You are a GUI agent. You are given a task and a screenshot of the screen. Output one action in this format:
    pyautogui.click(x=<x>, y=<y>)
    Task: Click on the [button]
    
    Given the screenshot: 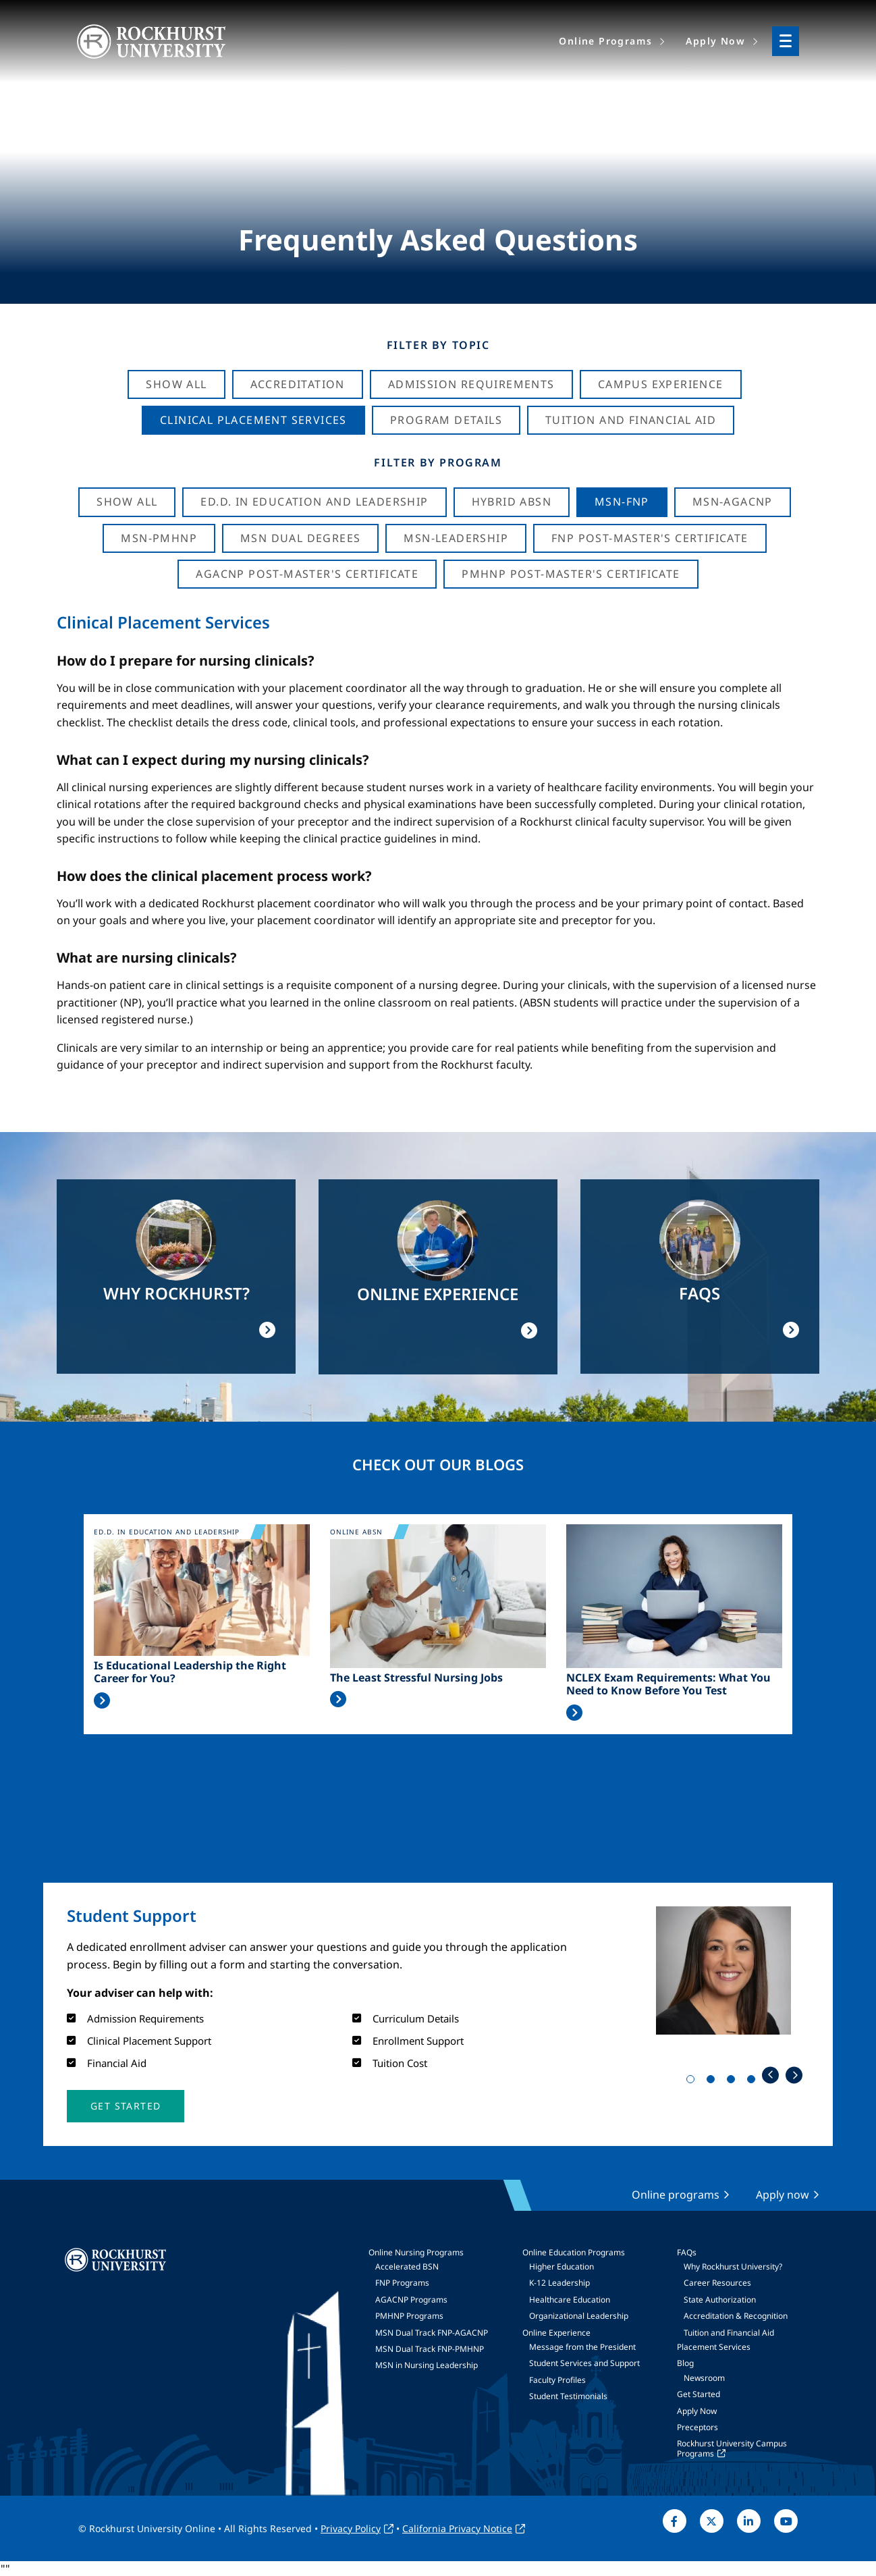 What is the action you would take?
    pyautogui.click(x=125, y=2106)
    